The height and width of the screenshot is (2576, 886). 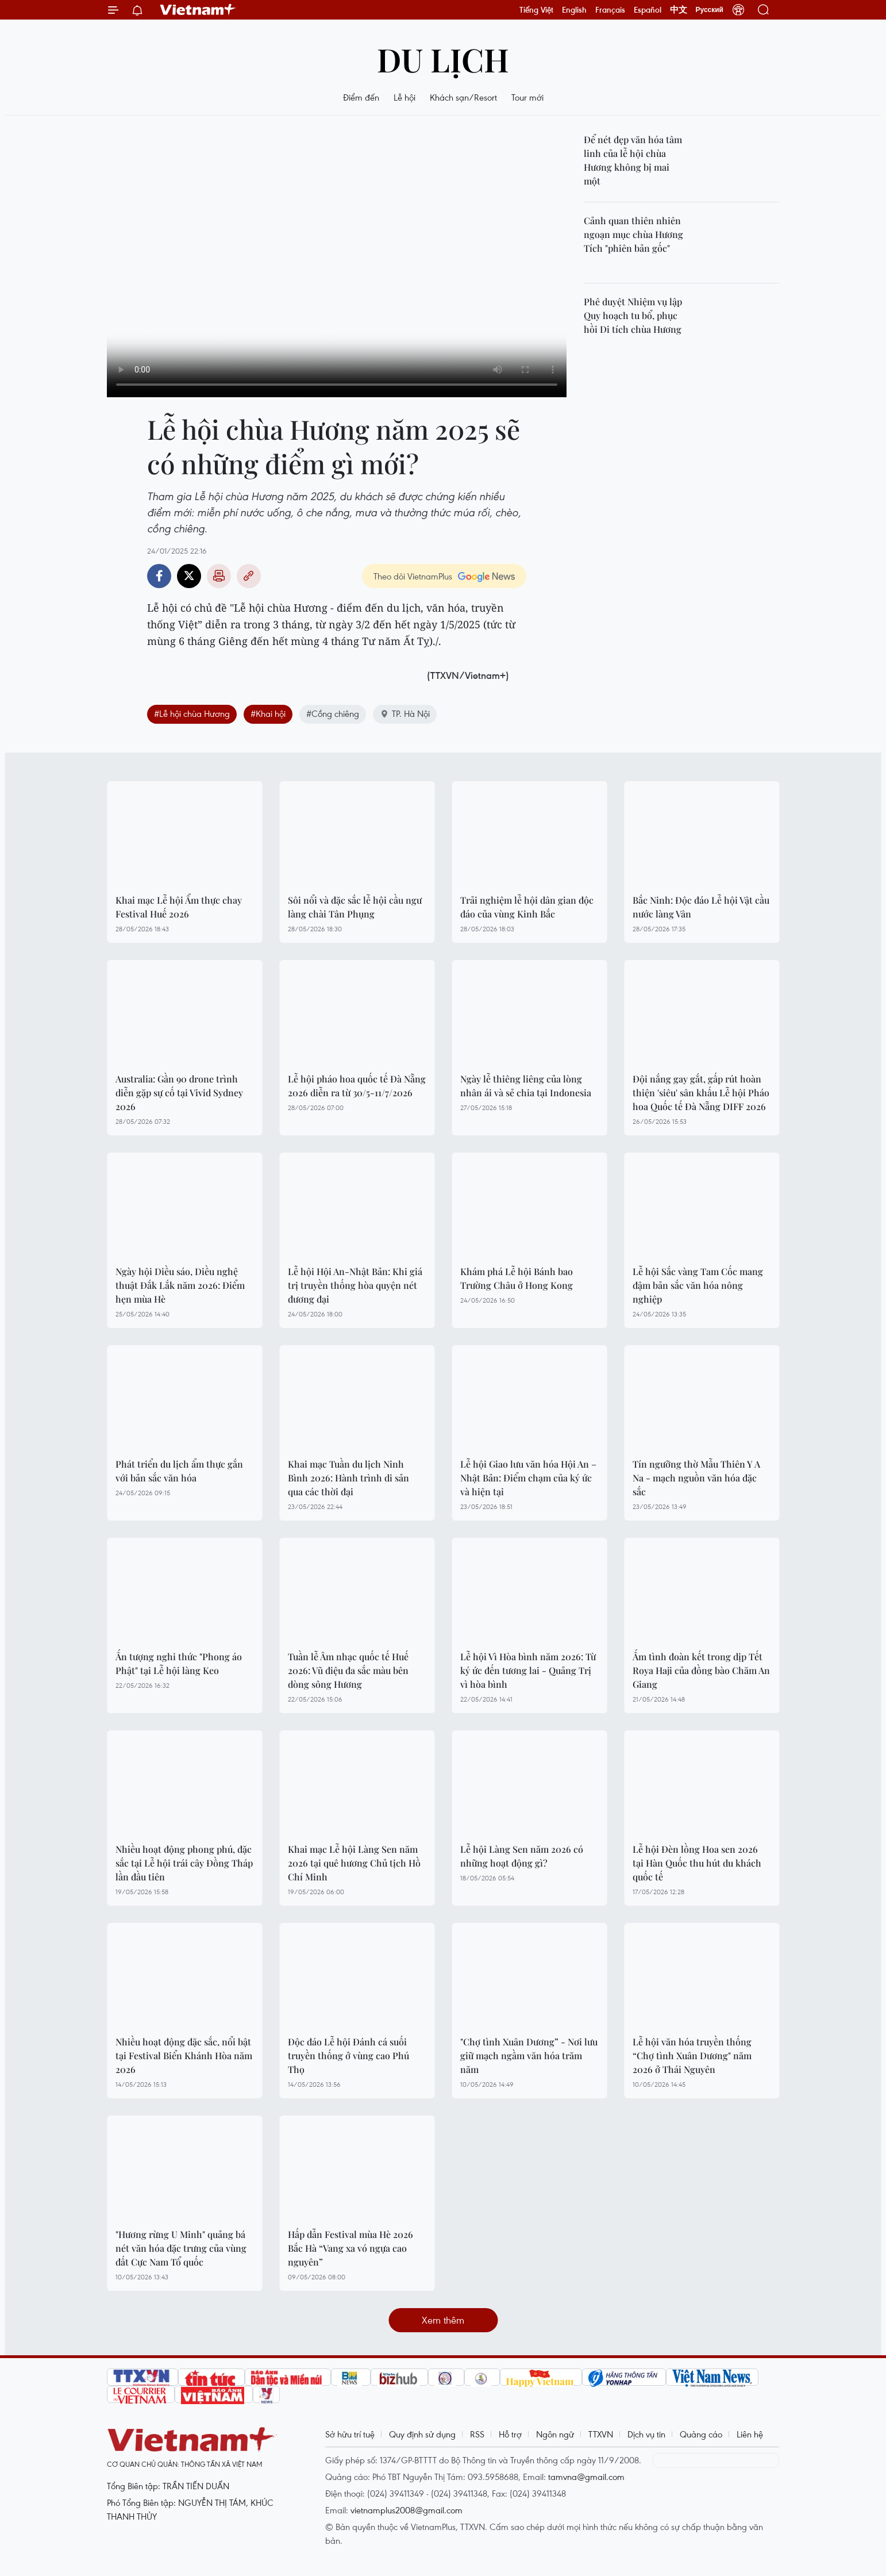 I want to click on Ngày hội Diều sáo, Diều nghệ thuật Đắk Lắk năm 2026: Điểm hẹn mùa Hè, so click(x=180, y=1285).